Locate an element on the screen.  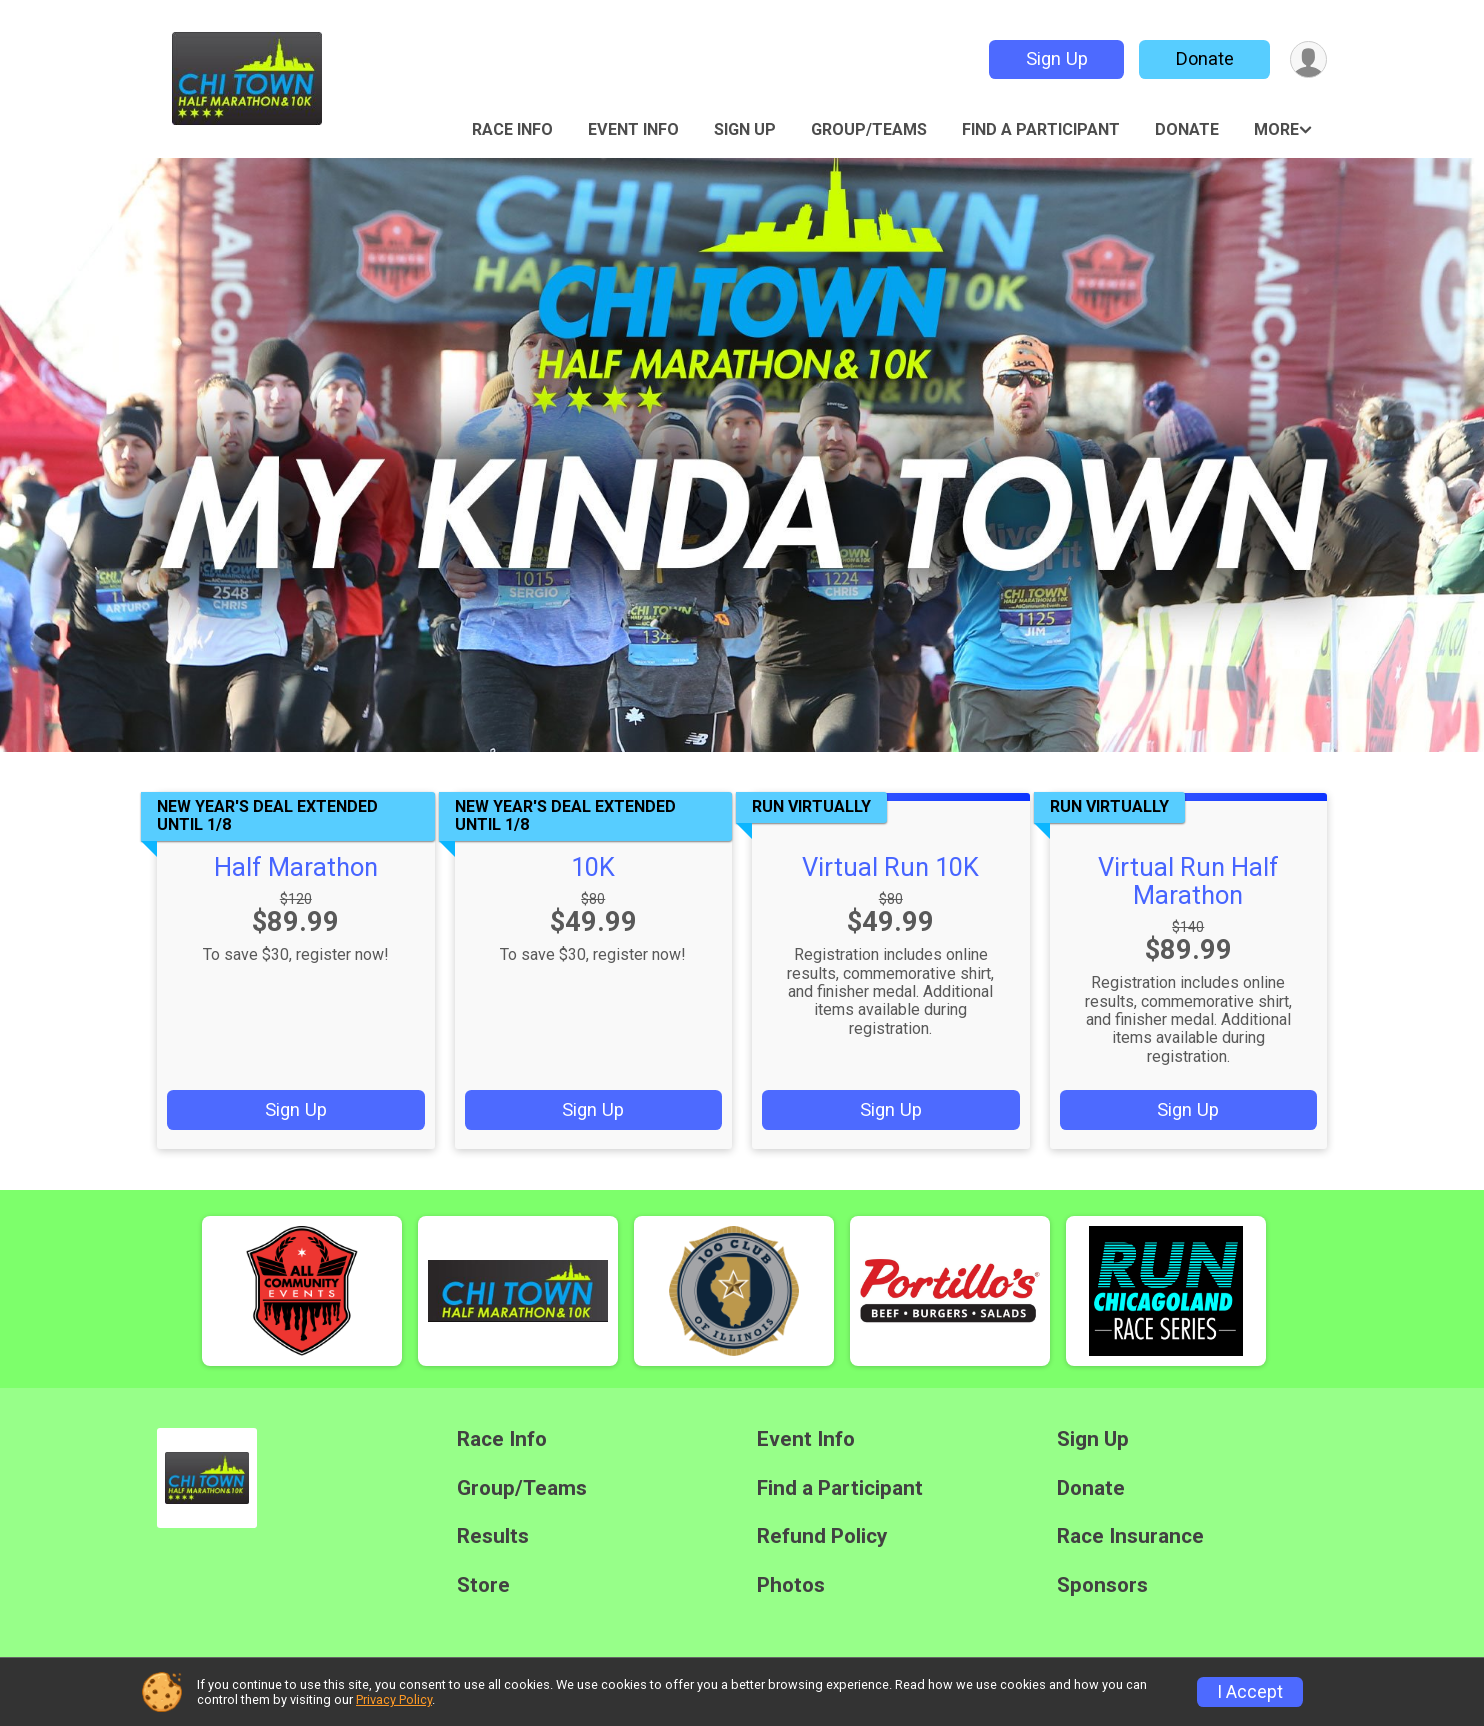
Virtual Run Half Marathon is located at coordinates (1188, 881).